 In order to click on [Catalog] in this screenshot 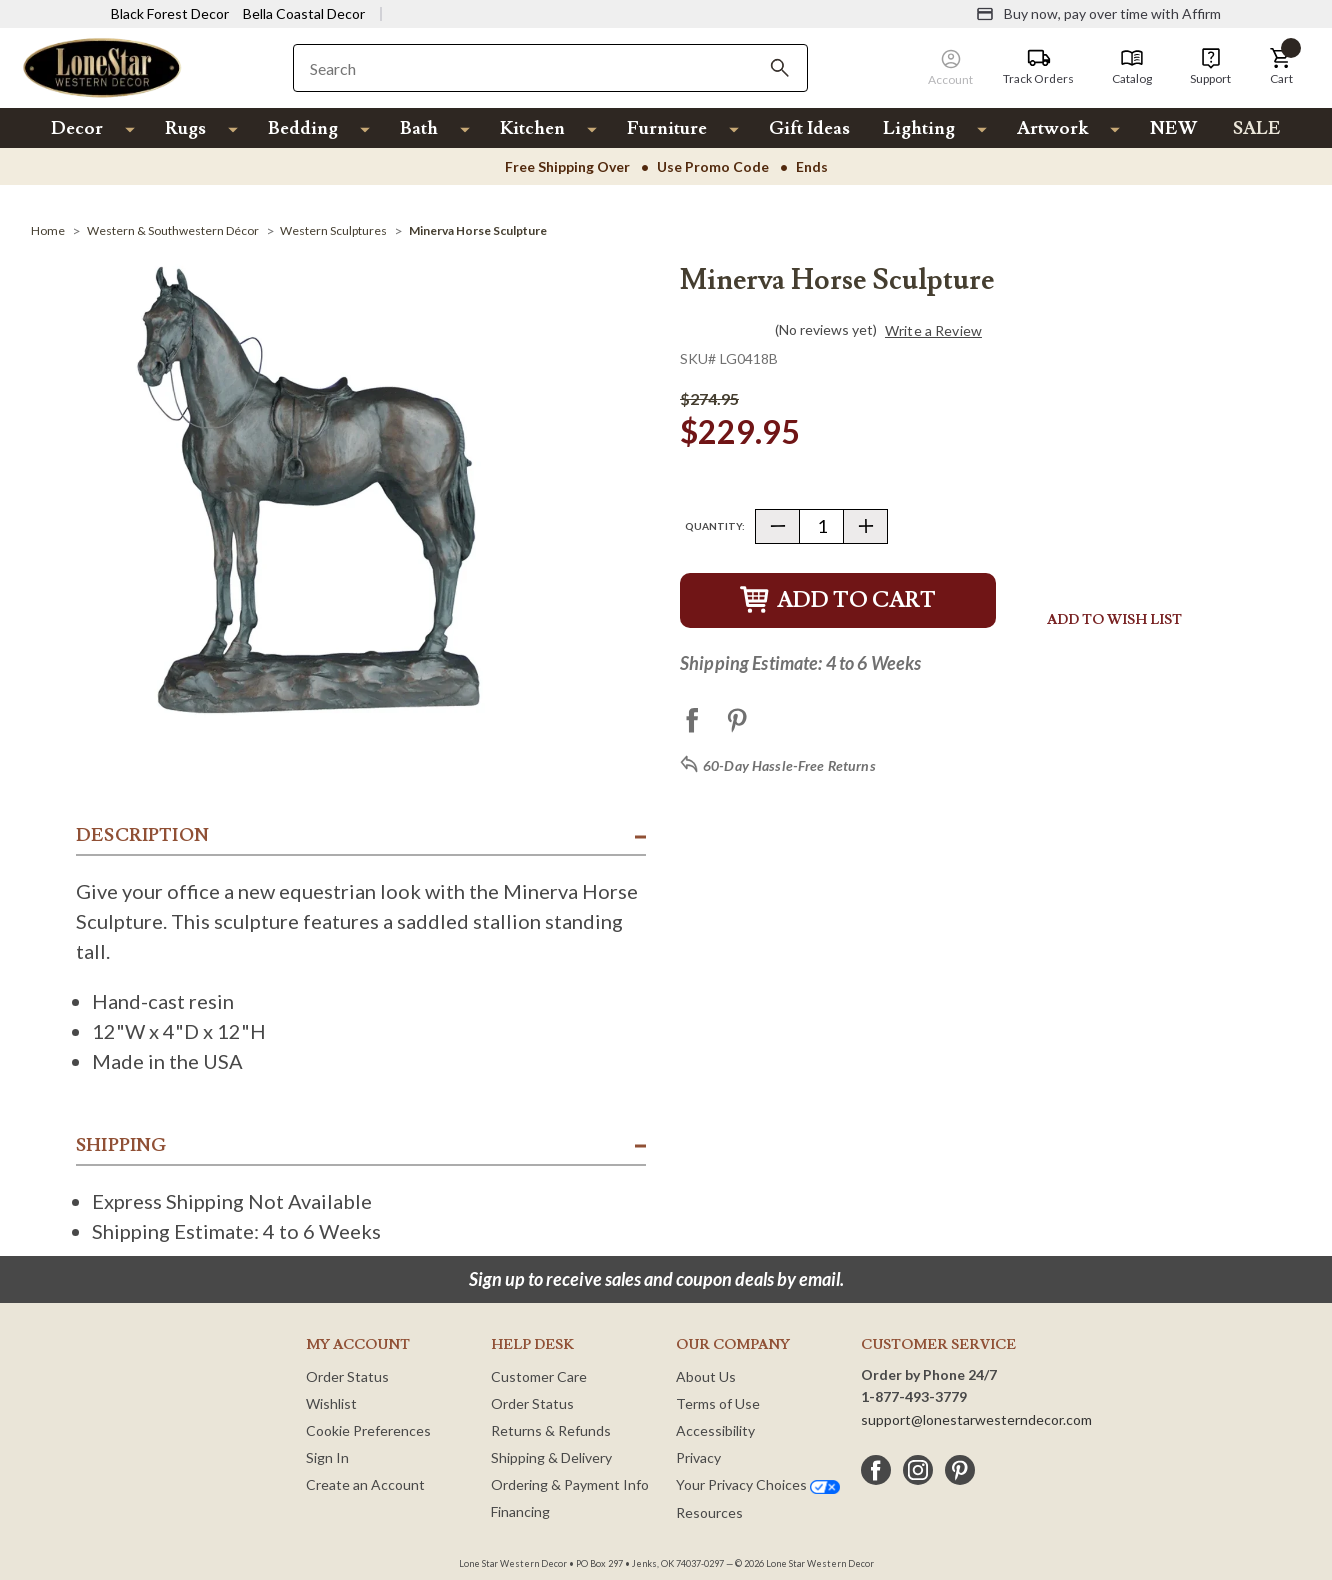, I will do `click(1132, 67)`.